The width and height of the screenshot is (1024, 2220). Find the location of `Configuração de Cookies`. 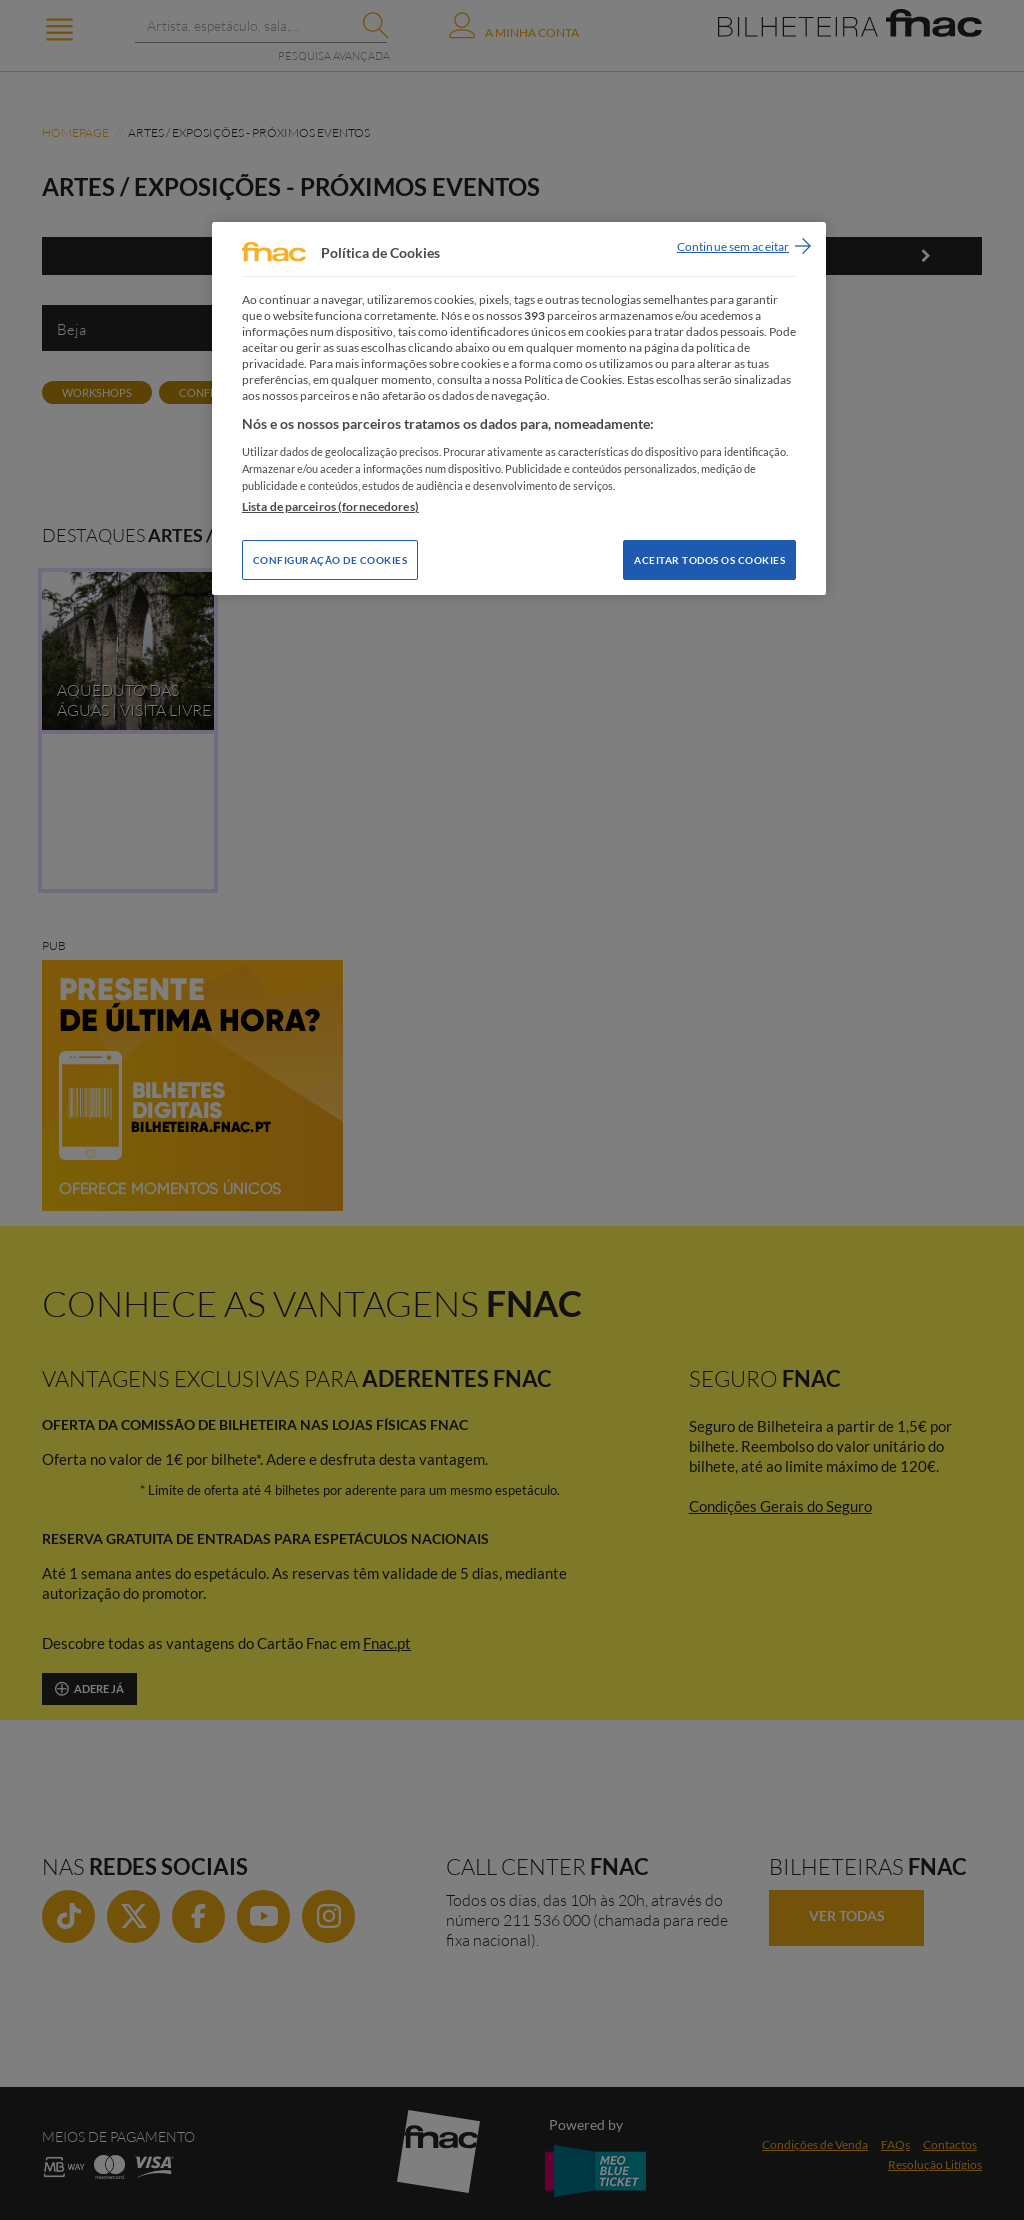

Configuração de Cookies is located at coordinates (330, 560).